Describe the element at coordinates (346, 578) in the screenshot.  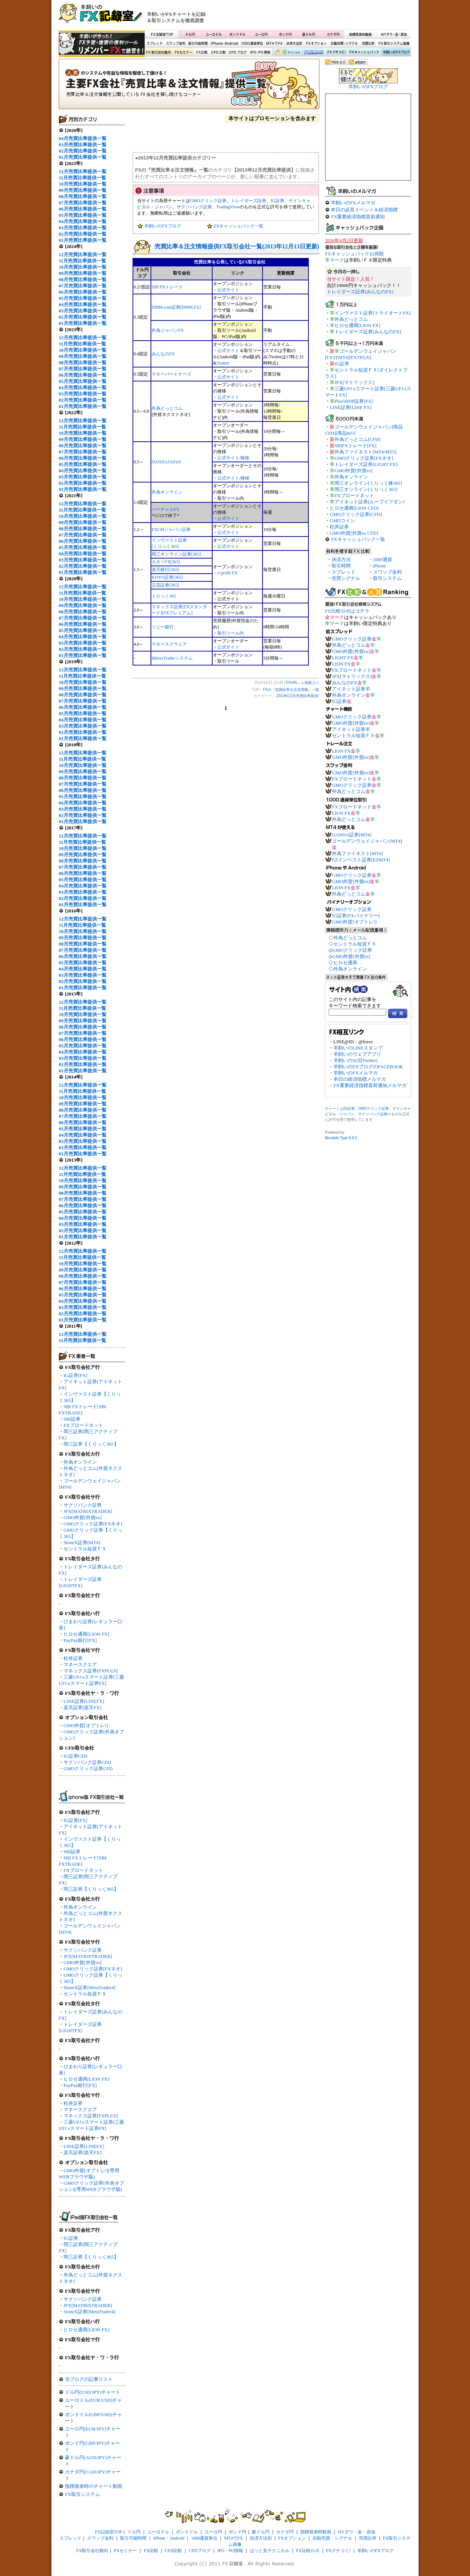
I see `売買シグナル` at that location.